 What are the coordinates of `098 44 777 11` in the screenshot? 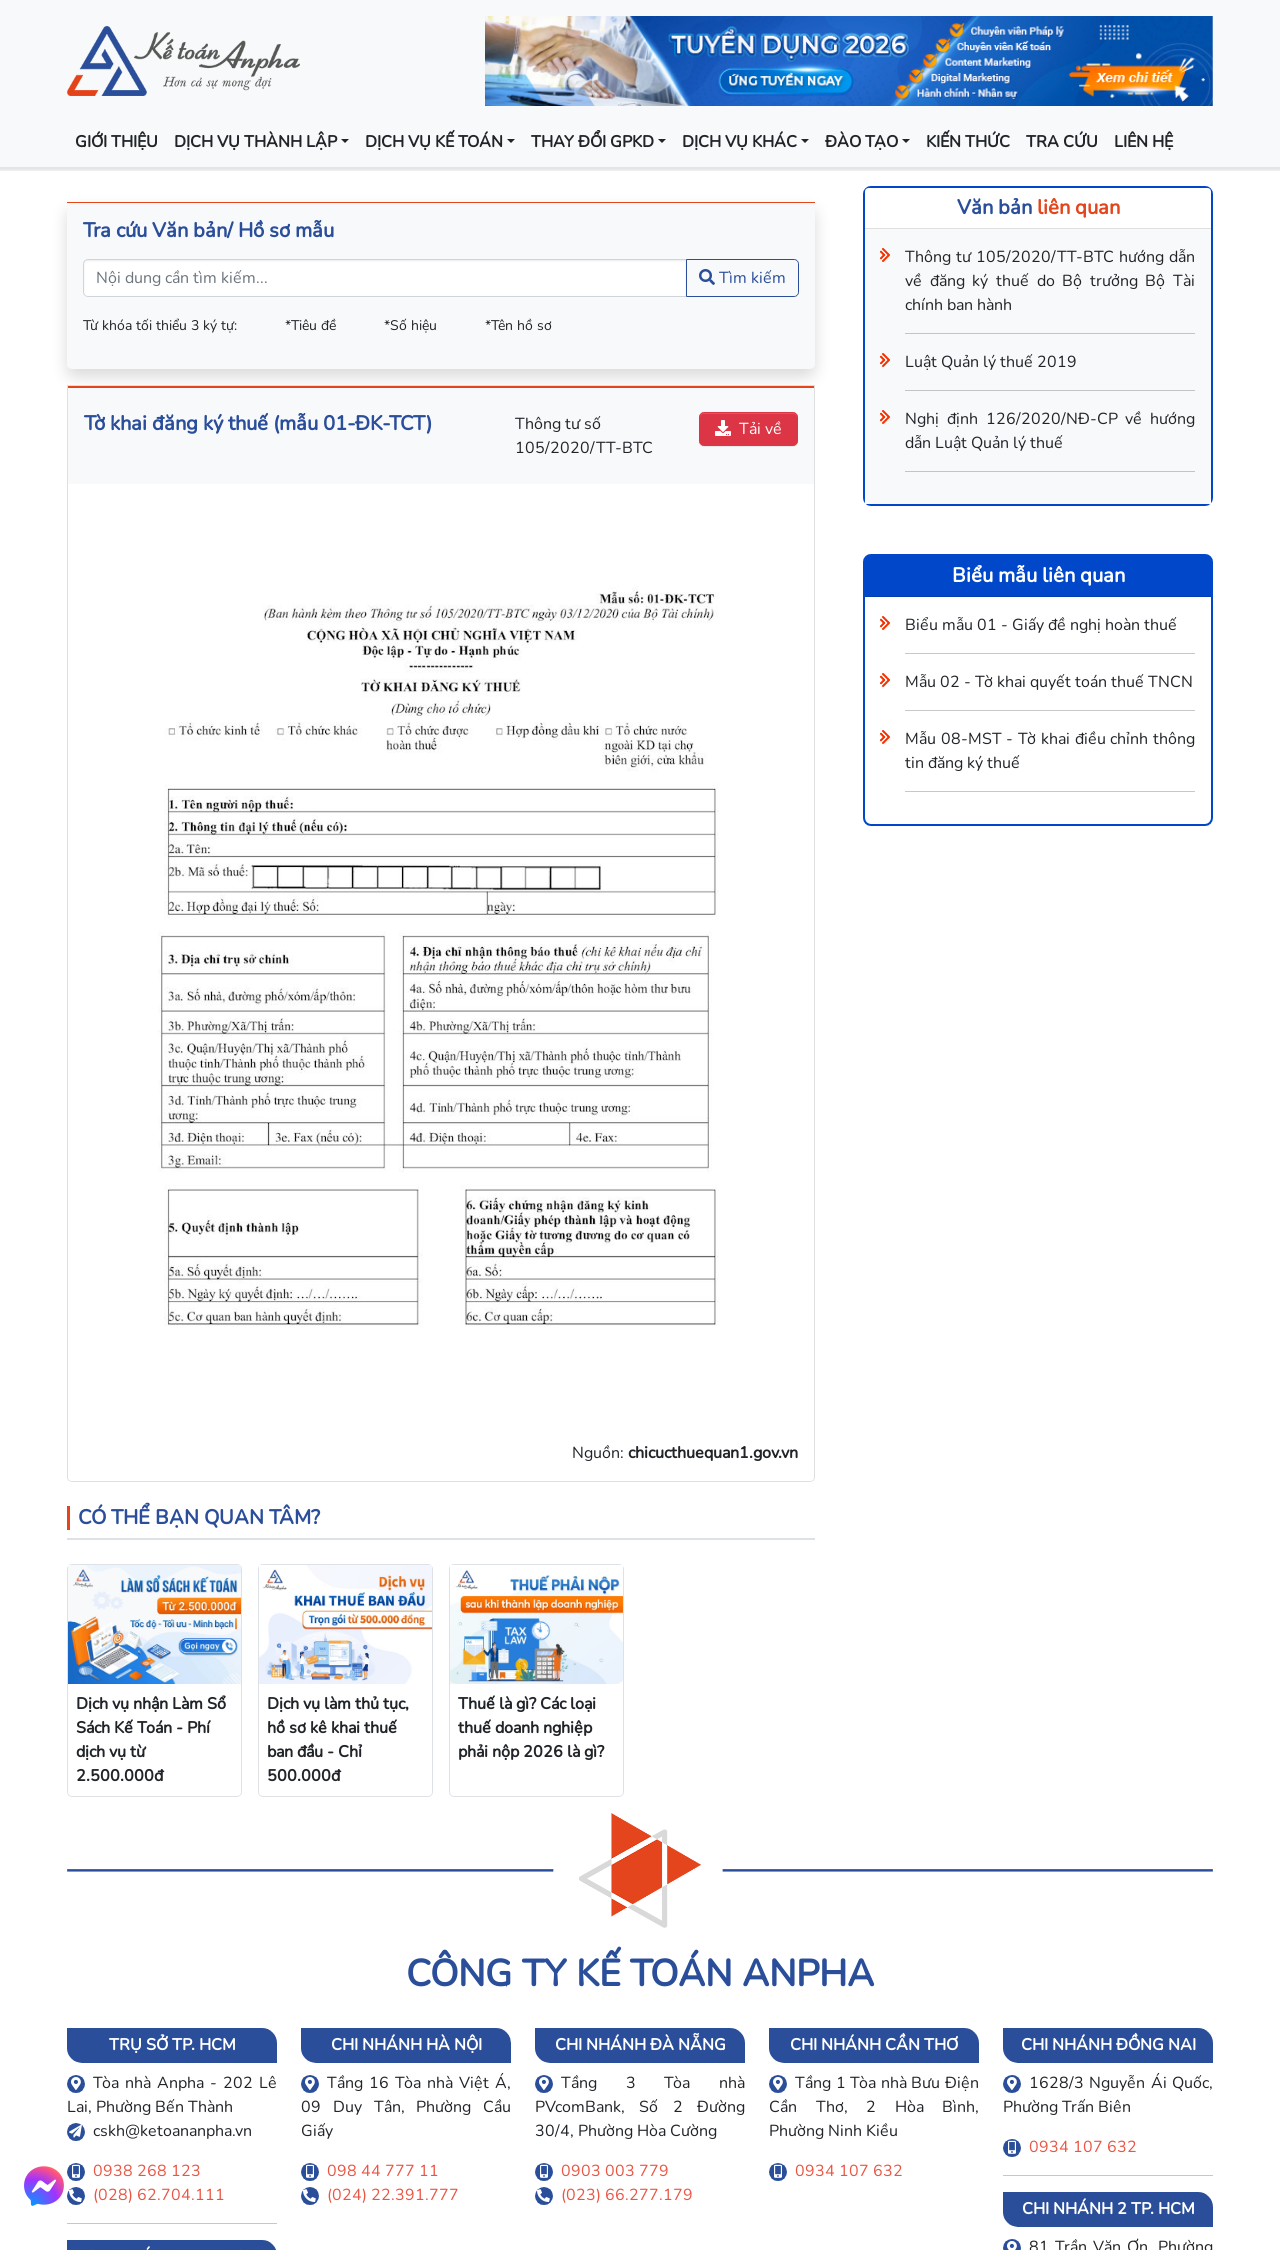 It's located at (383, 2171).